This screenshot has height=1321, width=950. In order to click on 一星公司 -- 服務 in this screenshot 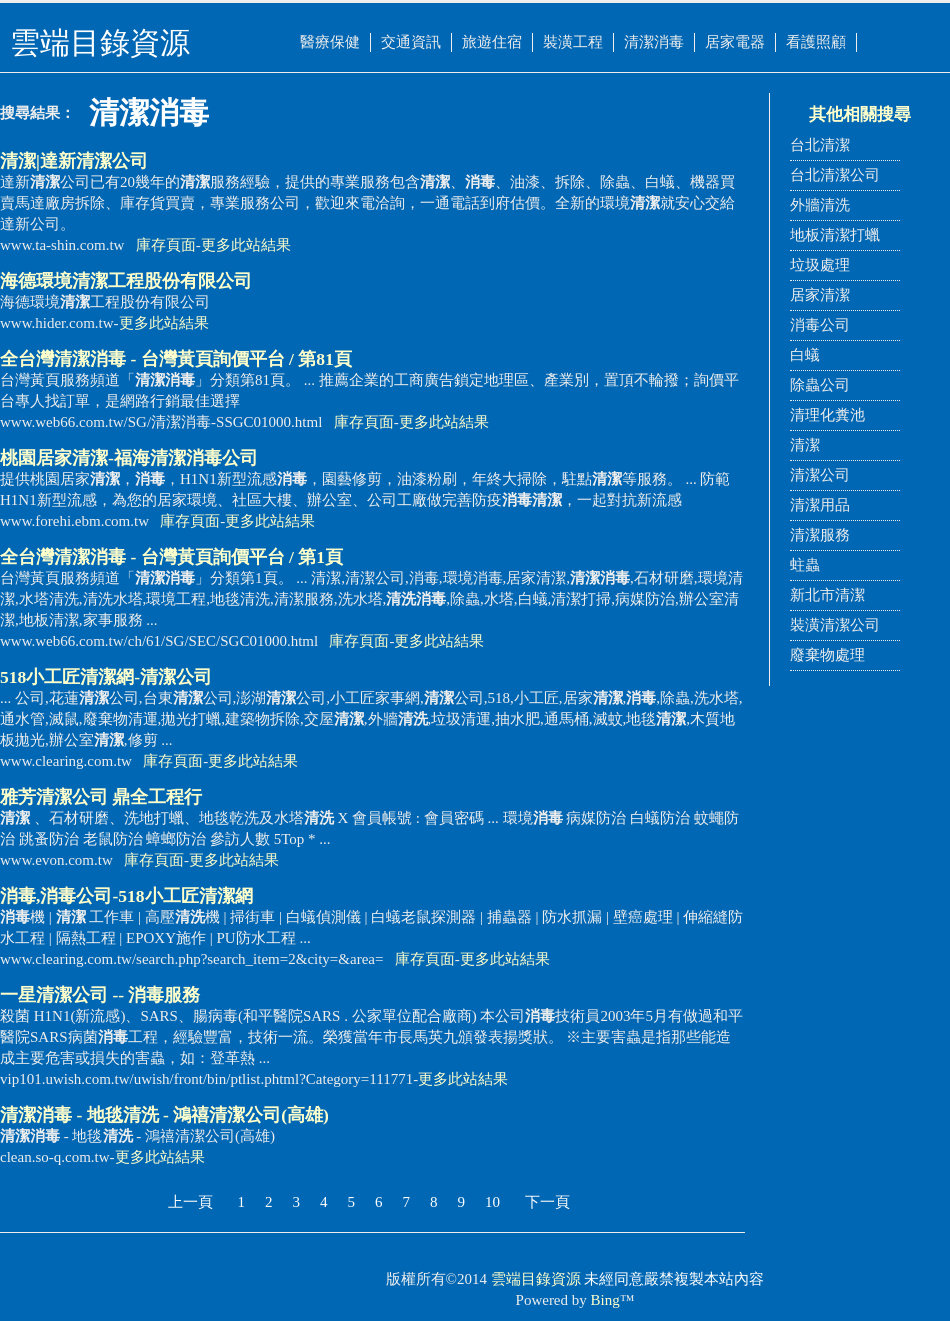, I will do `click(100, 995)`.